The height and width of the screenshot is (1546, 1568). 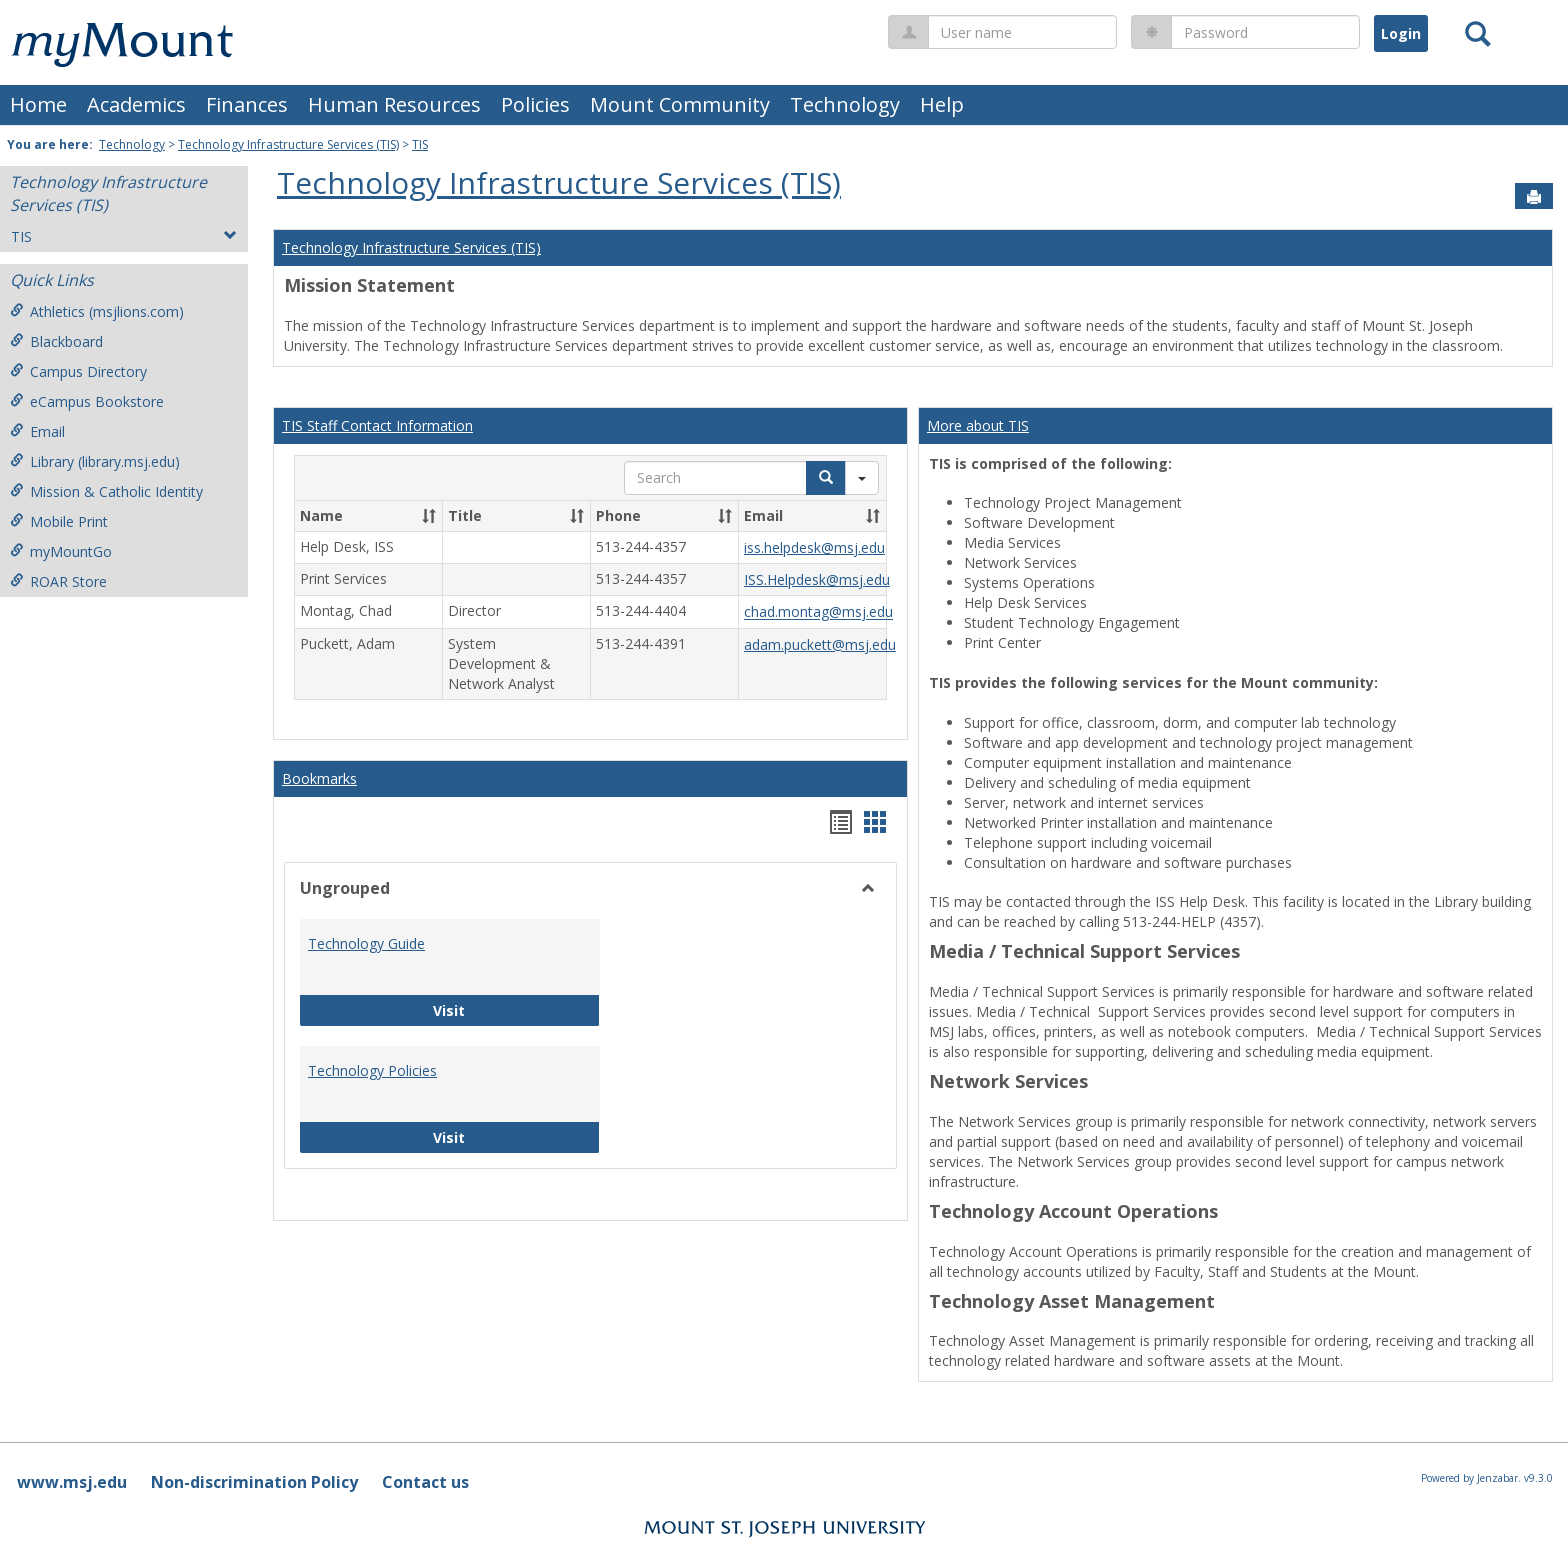 What do you see at coordinates (38, 104) in the screenshot?
I see `Home` at bounding box center [38, 104].